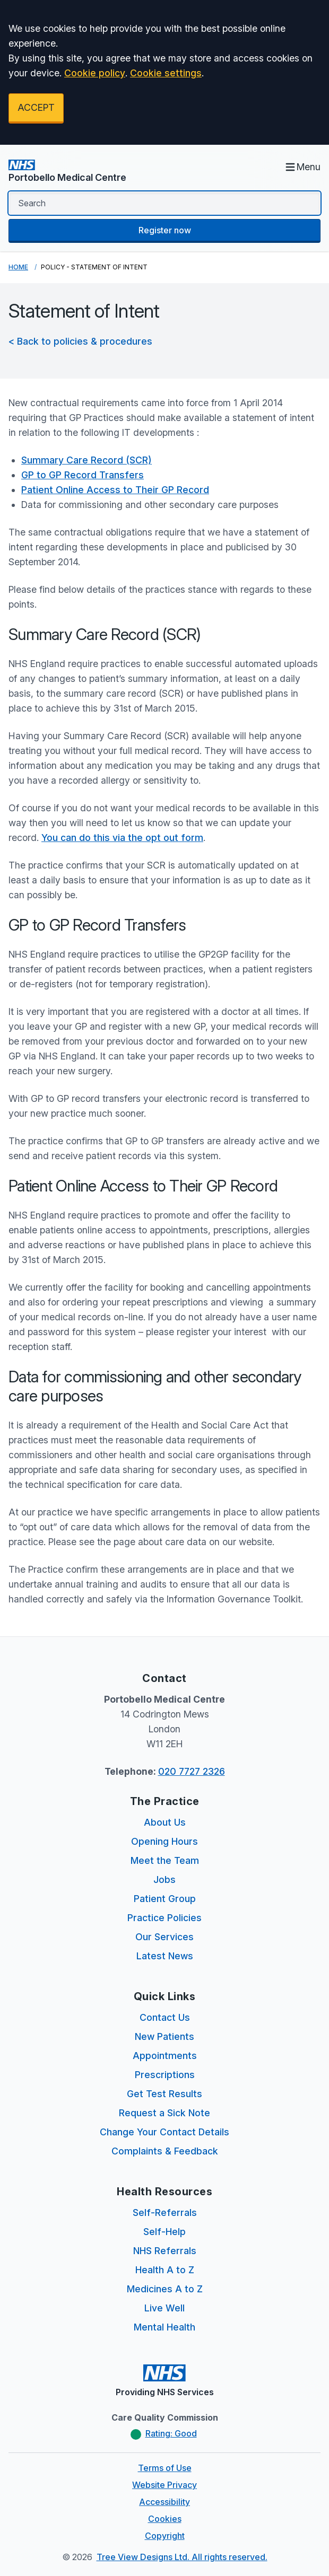 Image resolution: width=329 pixels, height=2576 pixels. Describe the element at coordinates (82, 474) in the screenshot. I see `GP to GP Record Transfers` at that location.